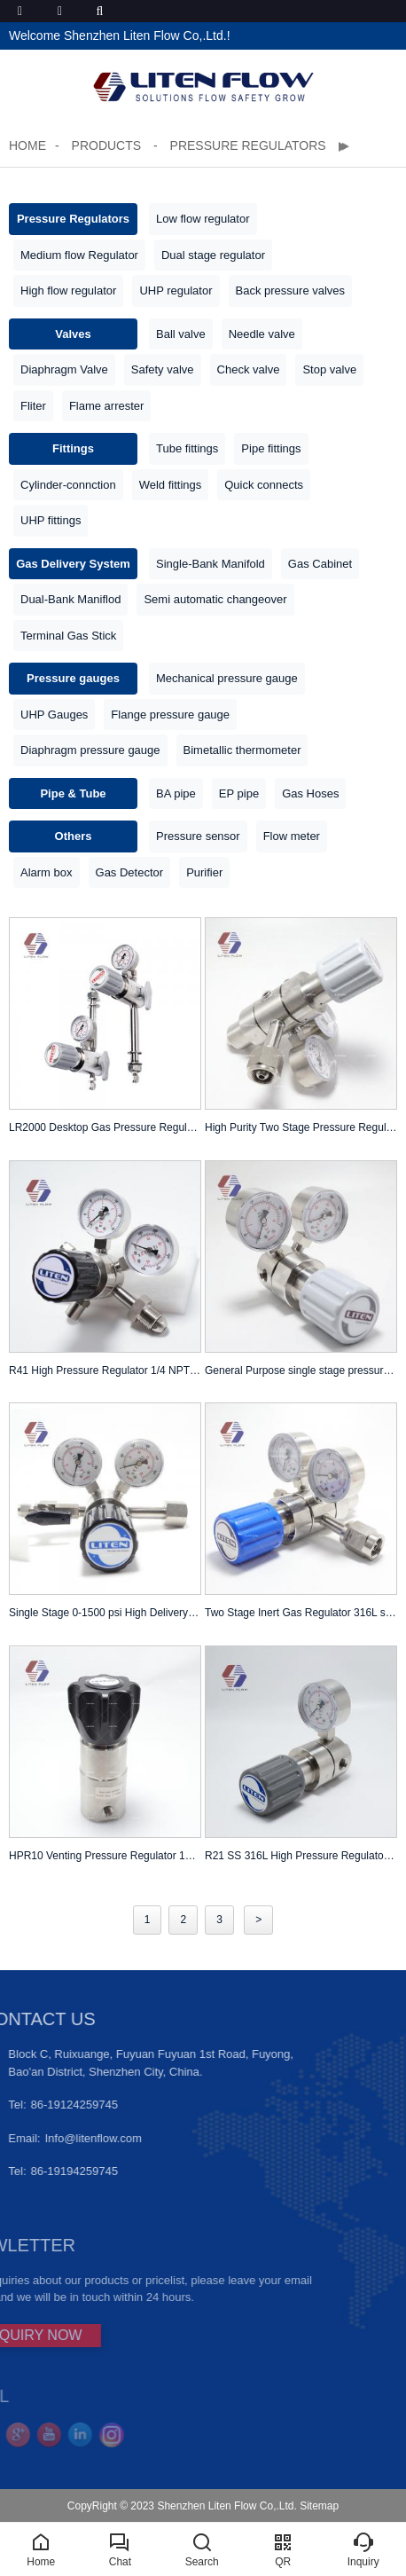  Describe the element at coordinates (73, 334) in the screenshot. I see `Valves` at that location.